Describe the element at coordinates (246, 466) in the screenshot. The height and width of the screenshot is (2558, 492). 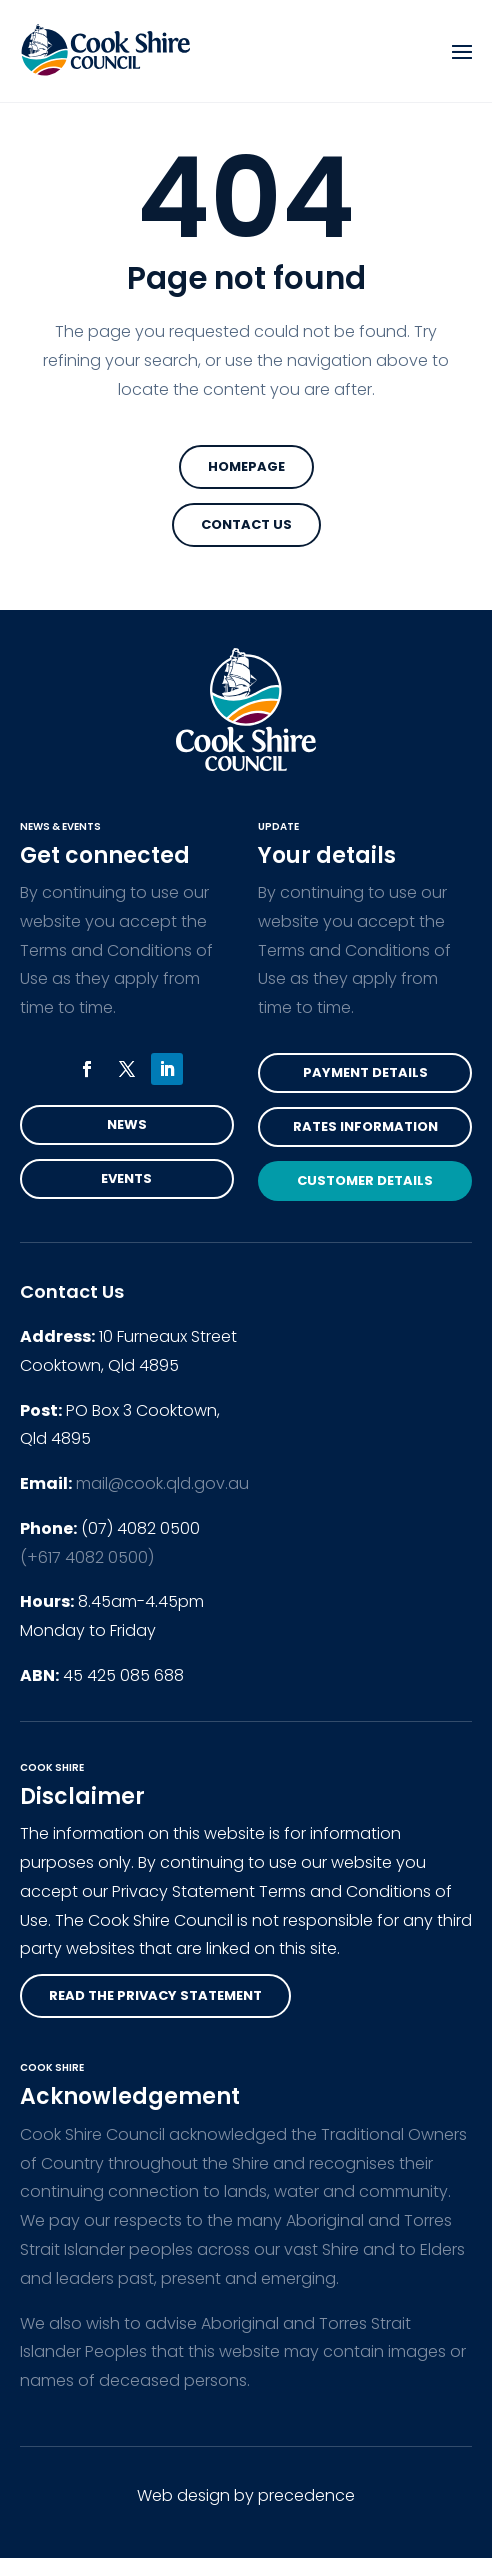
I see `Homepage` at that location.